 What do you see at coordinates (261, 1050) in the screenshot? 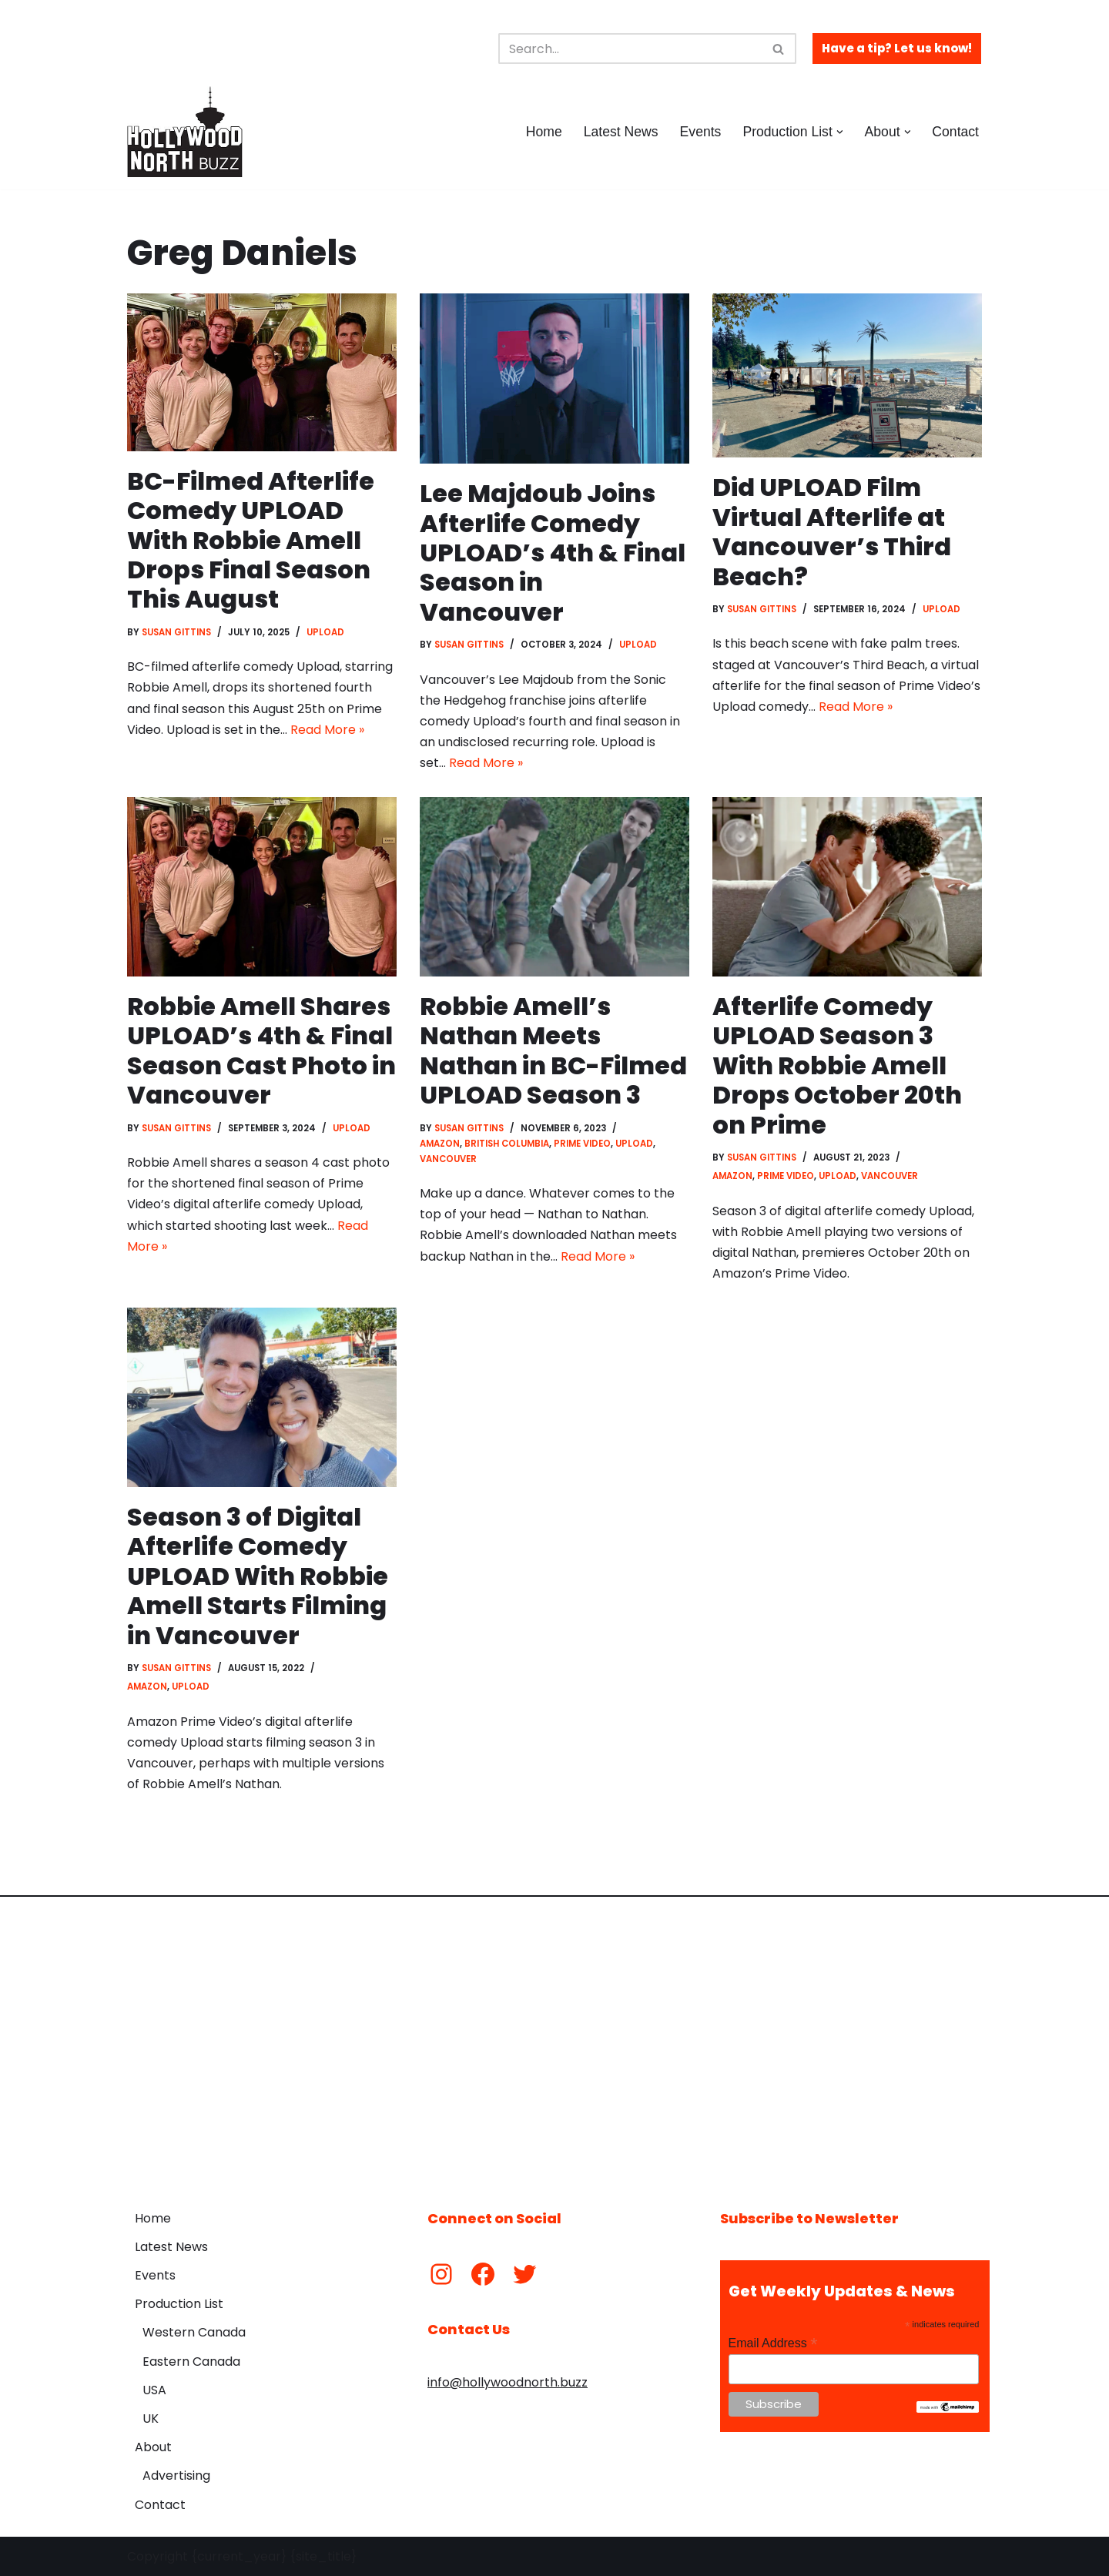
I see `Robbie Amell Shares UPLOAD’s 4th & Final Season Cast Photo in Vancouver` at bounding box center [261, 1050].